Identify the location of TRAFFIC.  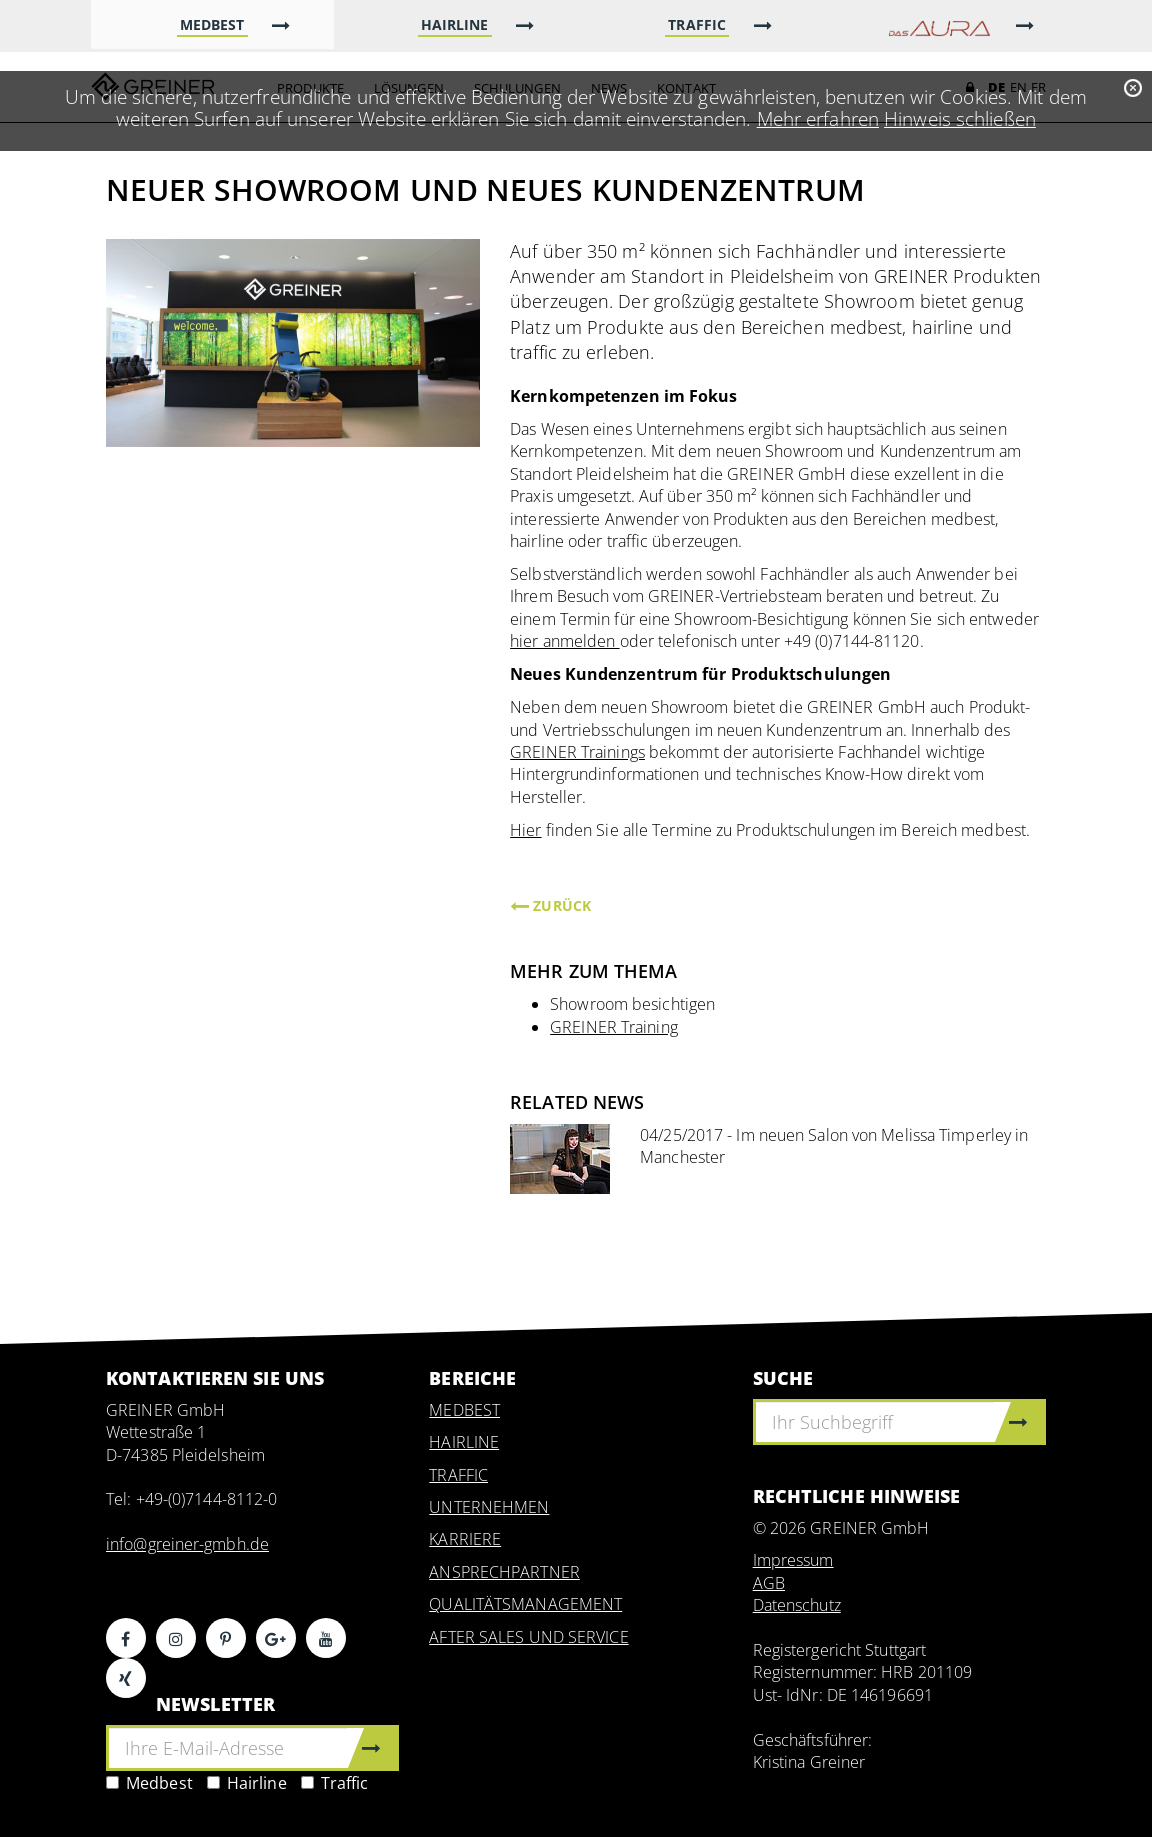
(458, 1475).